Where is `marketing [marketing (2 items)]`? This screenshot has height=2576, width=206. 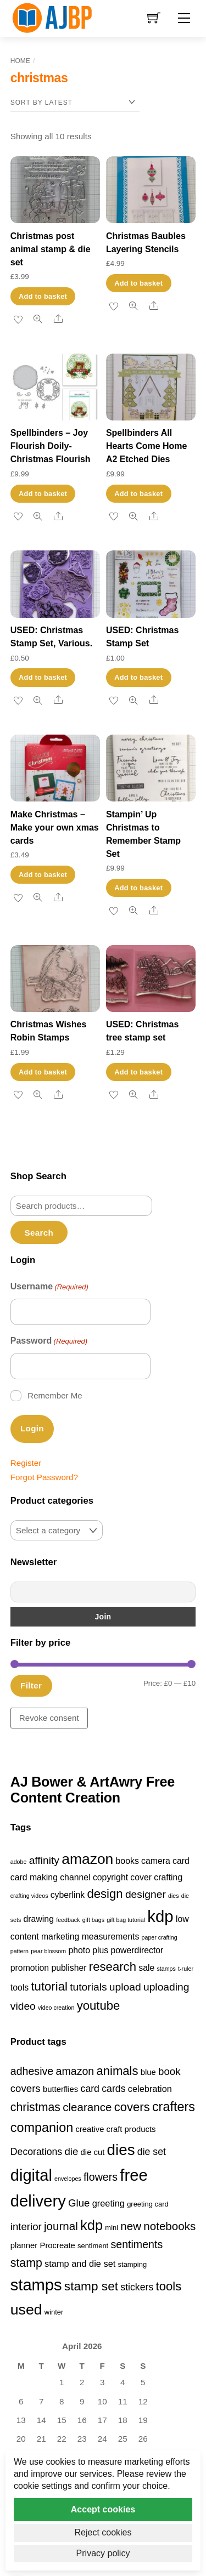
marketing [marketing (2 items)] is located at coordinates (60, 1936).